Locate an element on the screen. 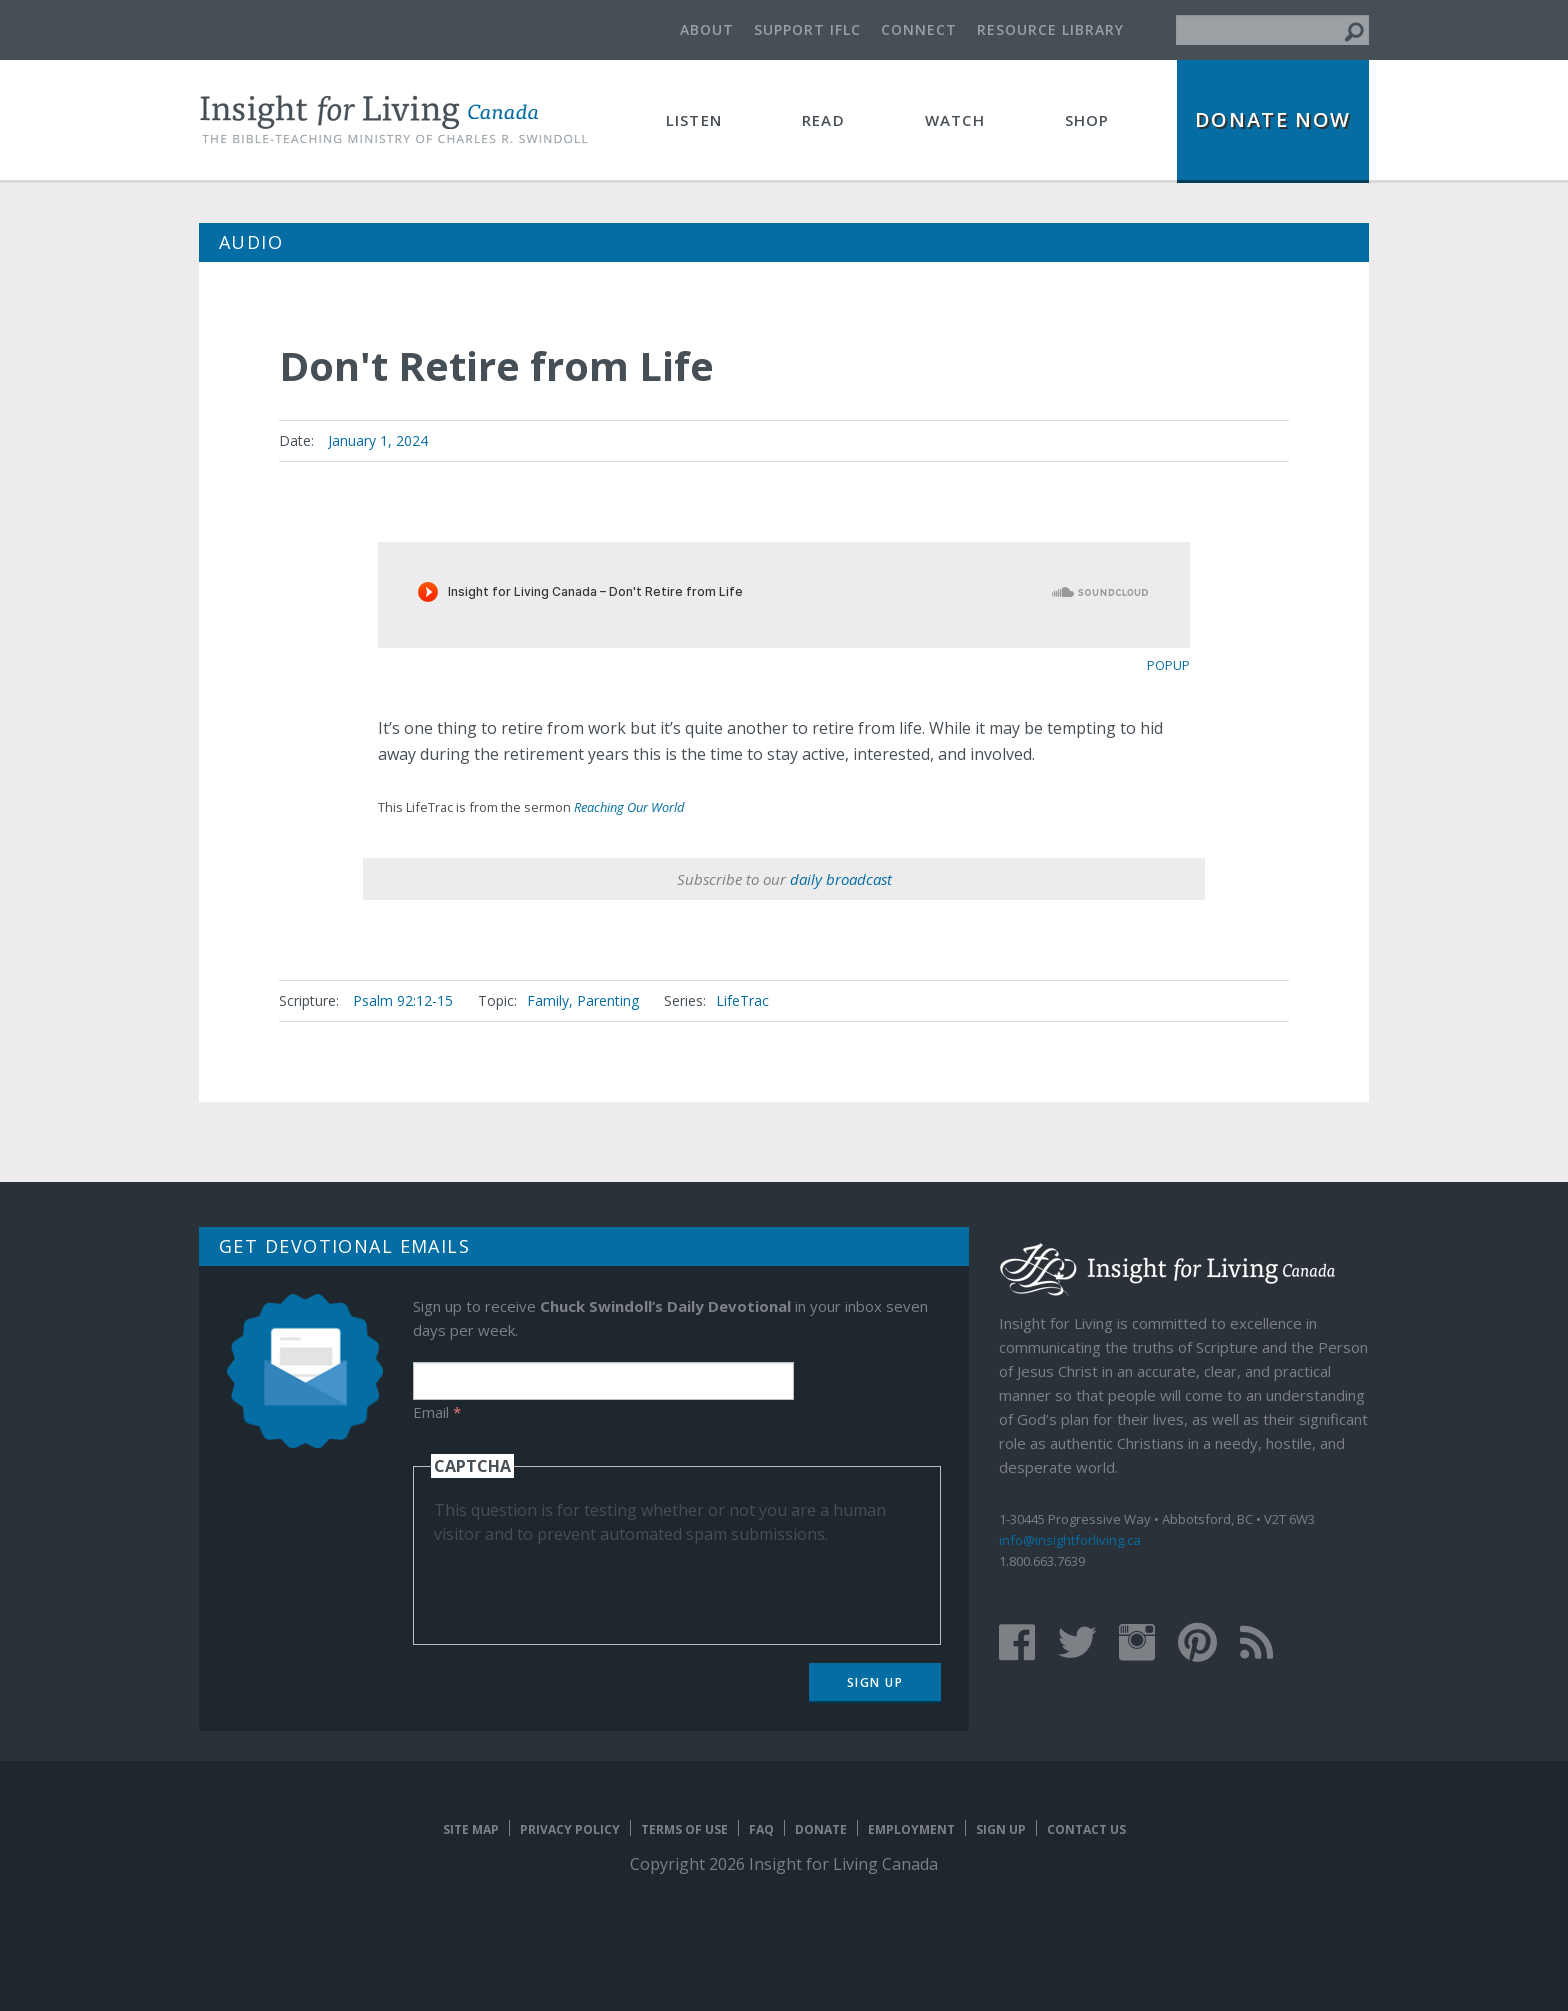  Support IFLC is located at coordinates (807, 29).